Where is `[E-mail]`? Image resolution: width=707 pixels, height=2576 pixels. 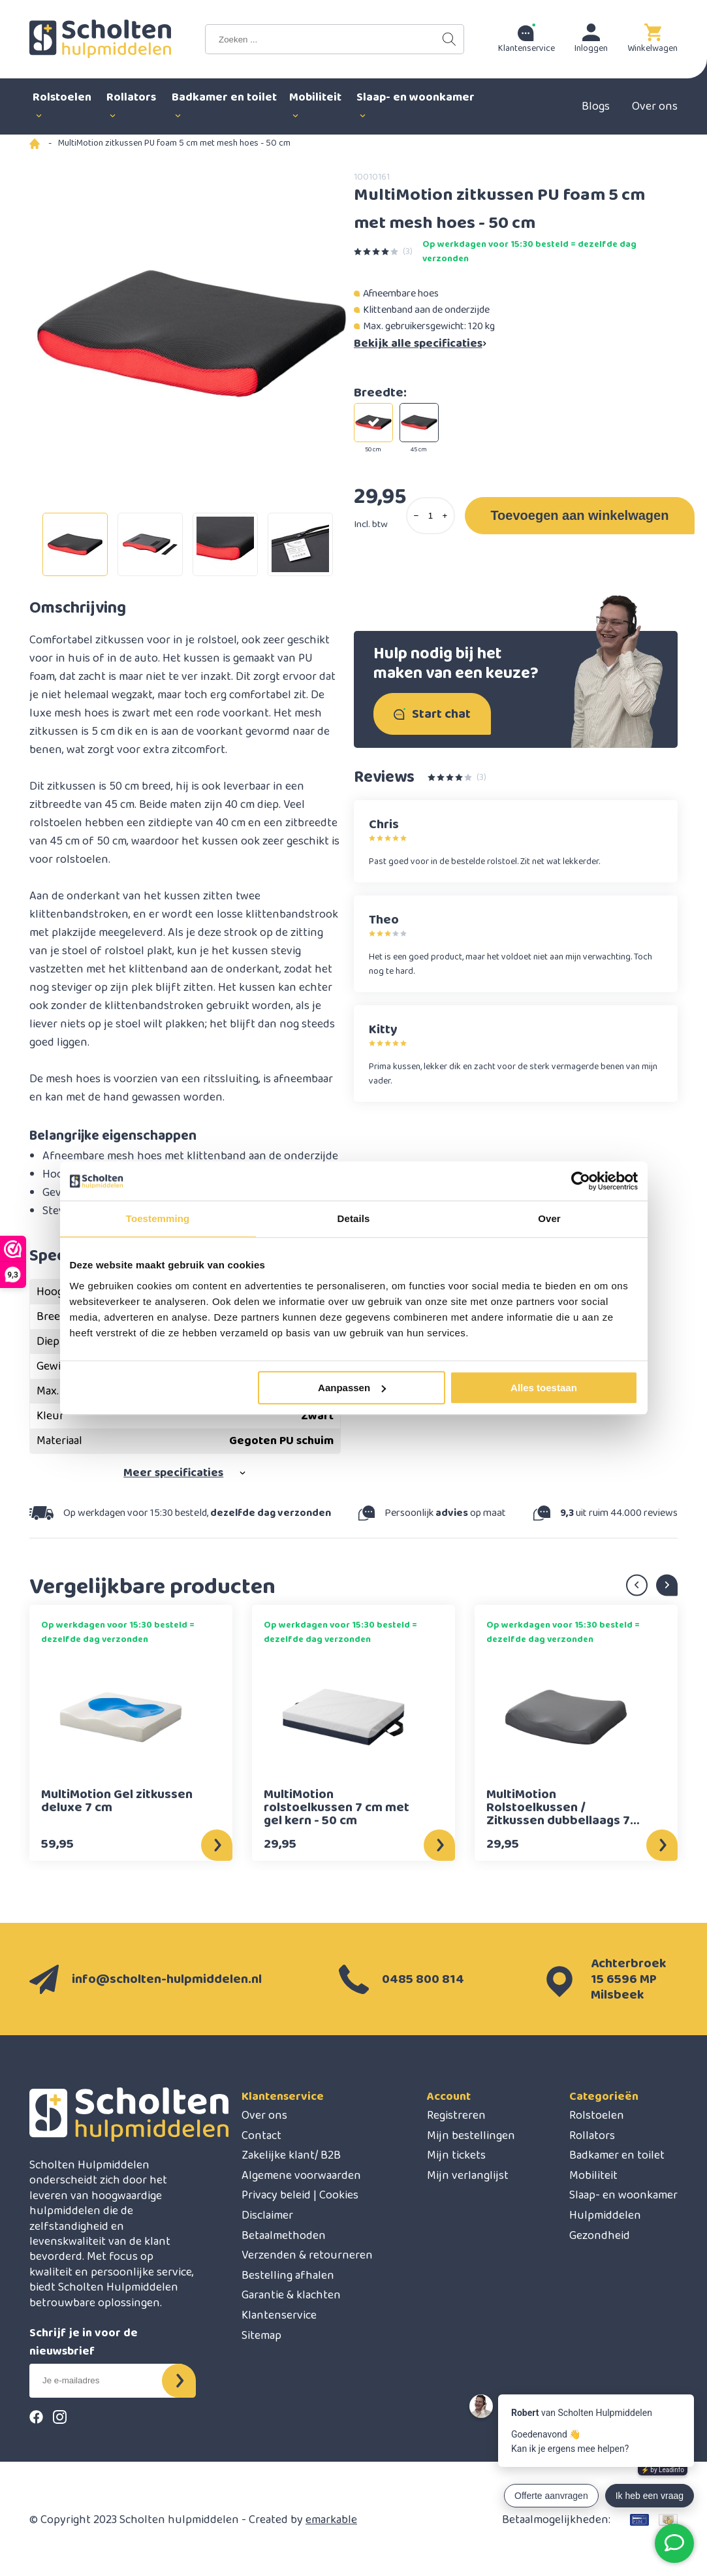
[E-mail] is located at coordinates (106, 2381).